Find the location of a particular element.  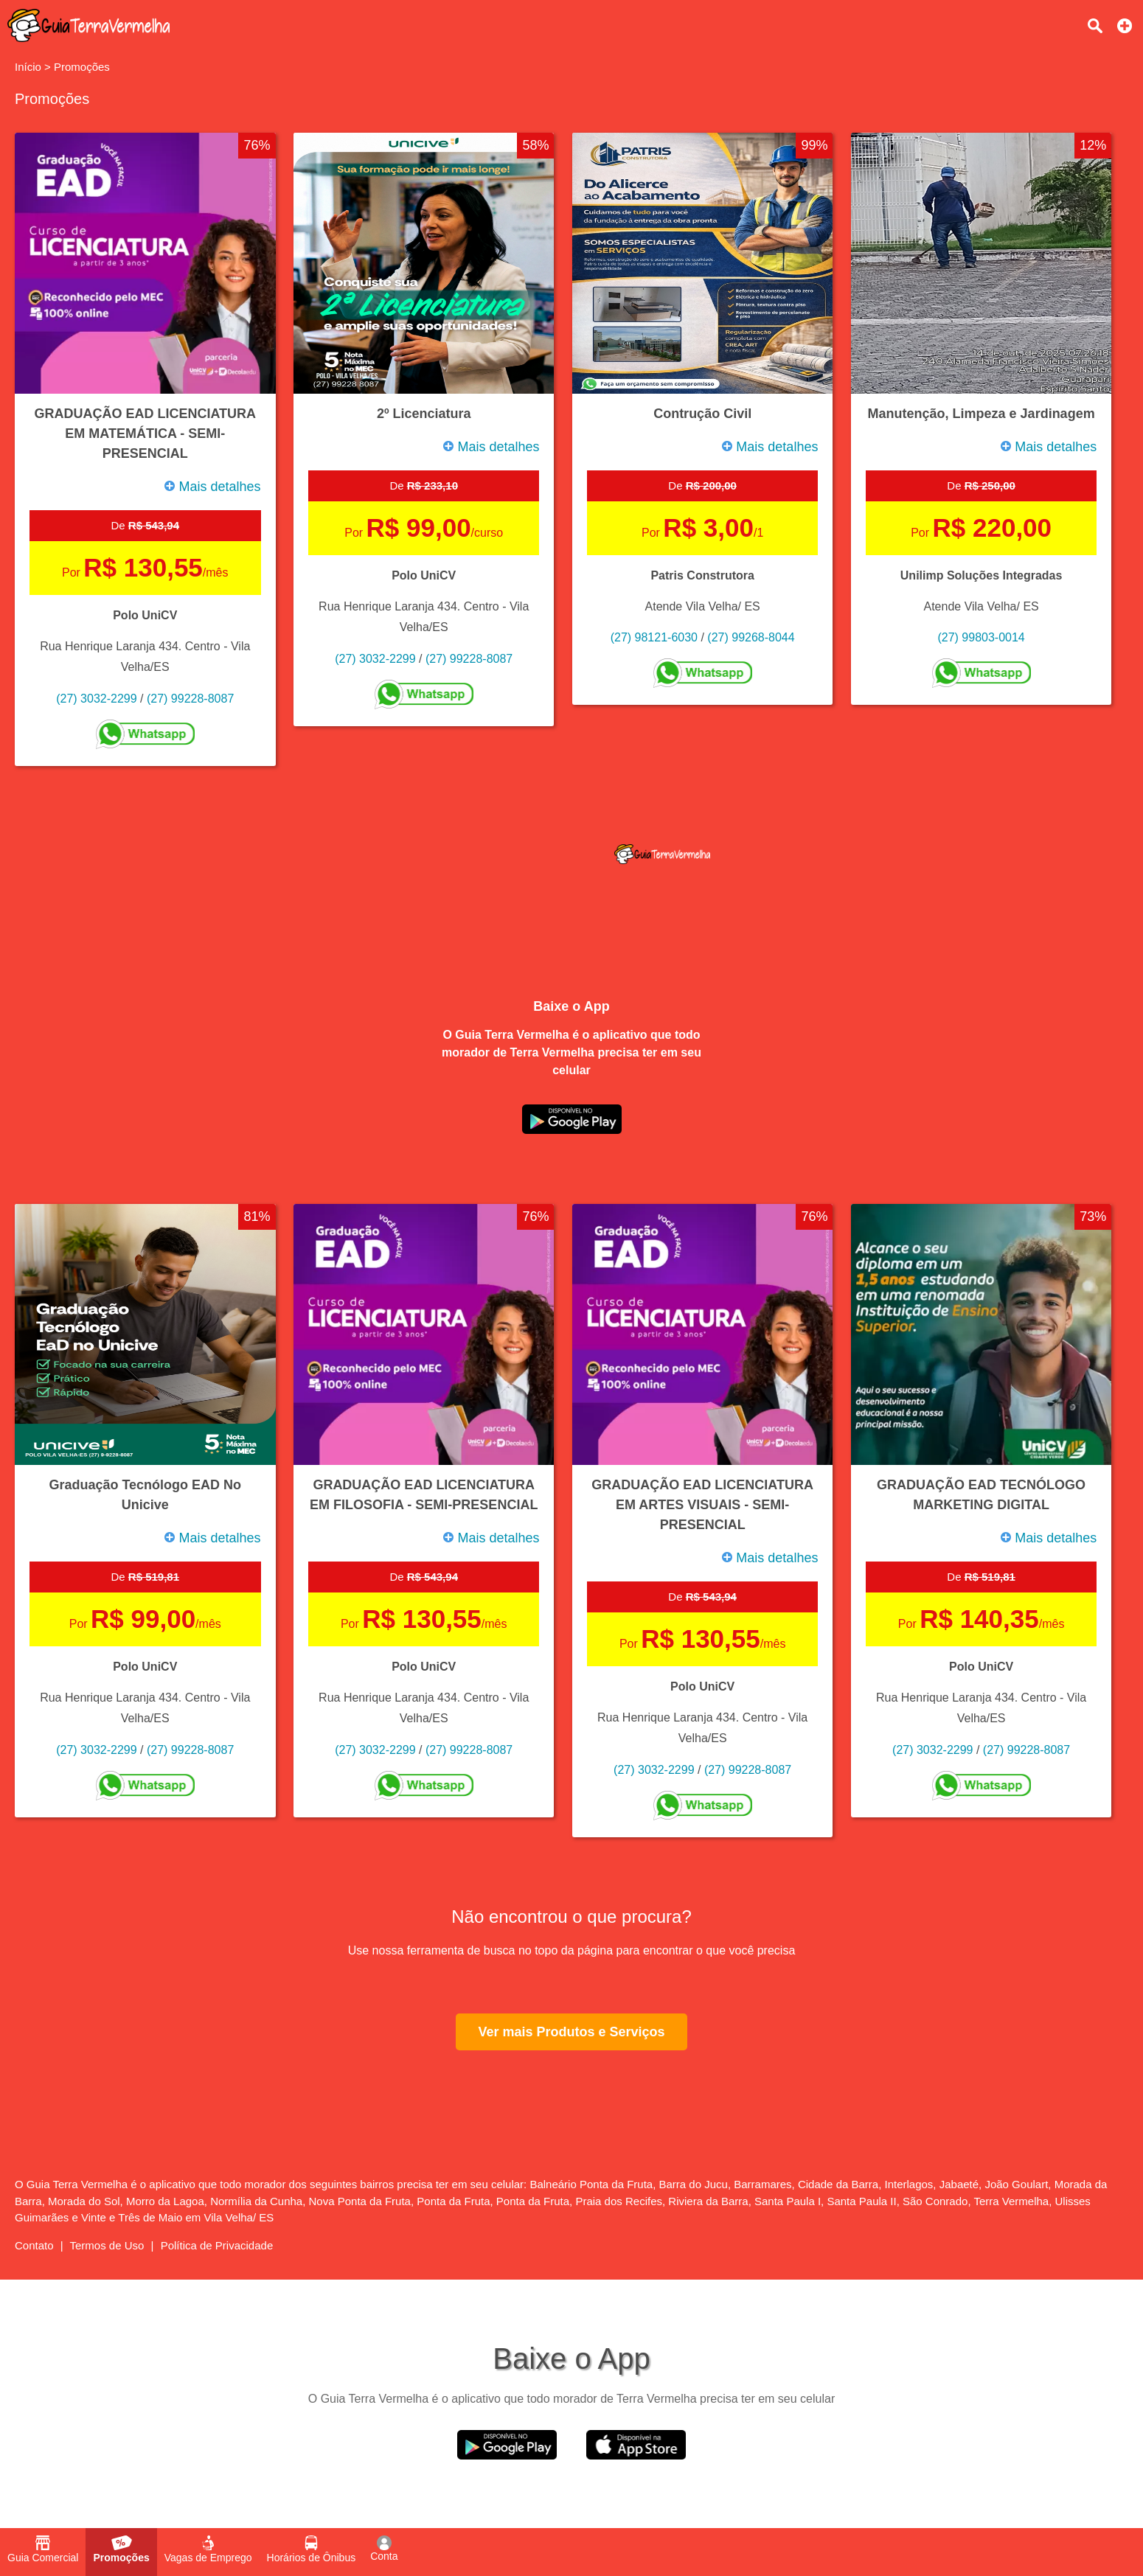

(27) 99268-8044 is located at coordinates (750, 637).